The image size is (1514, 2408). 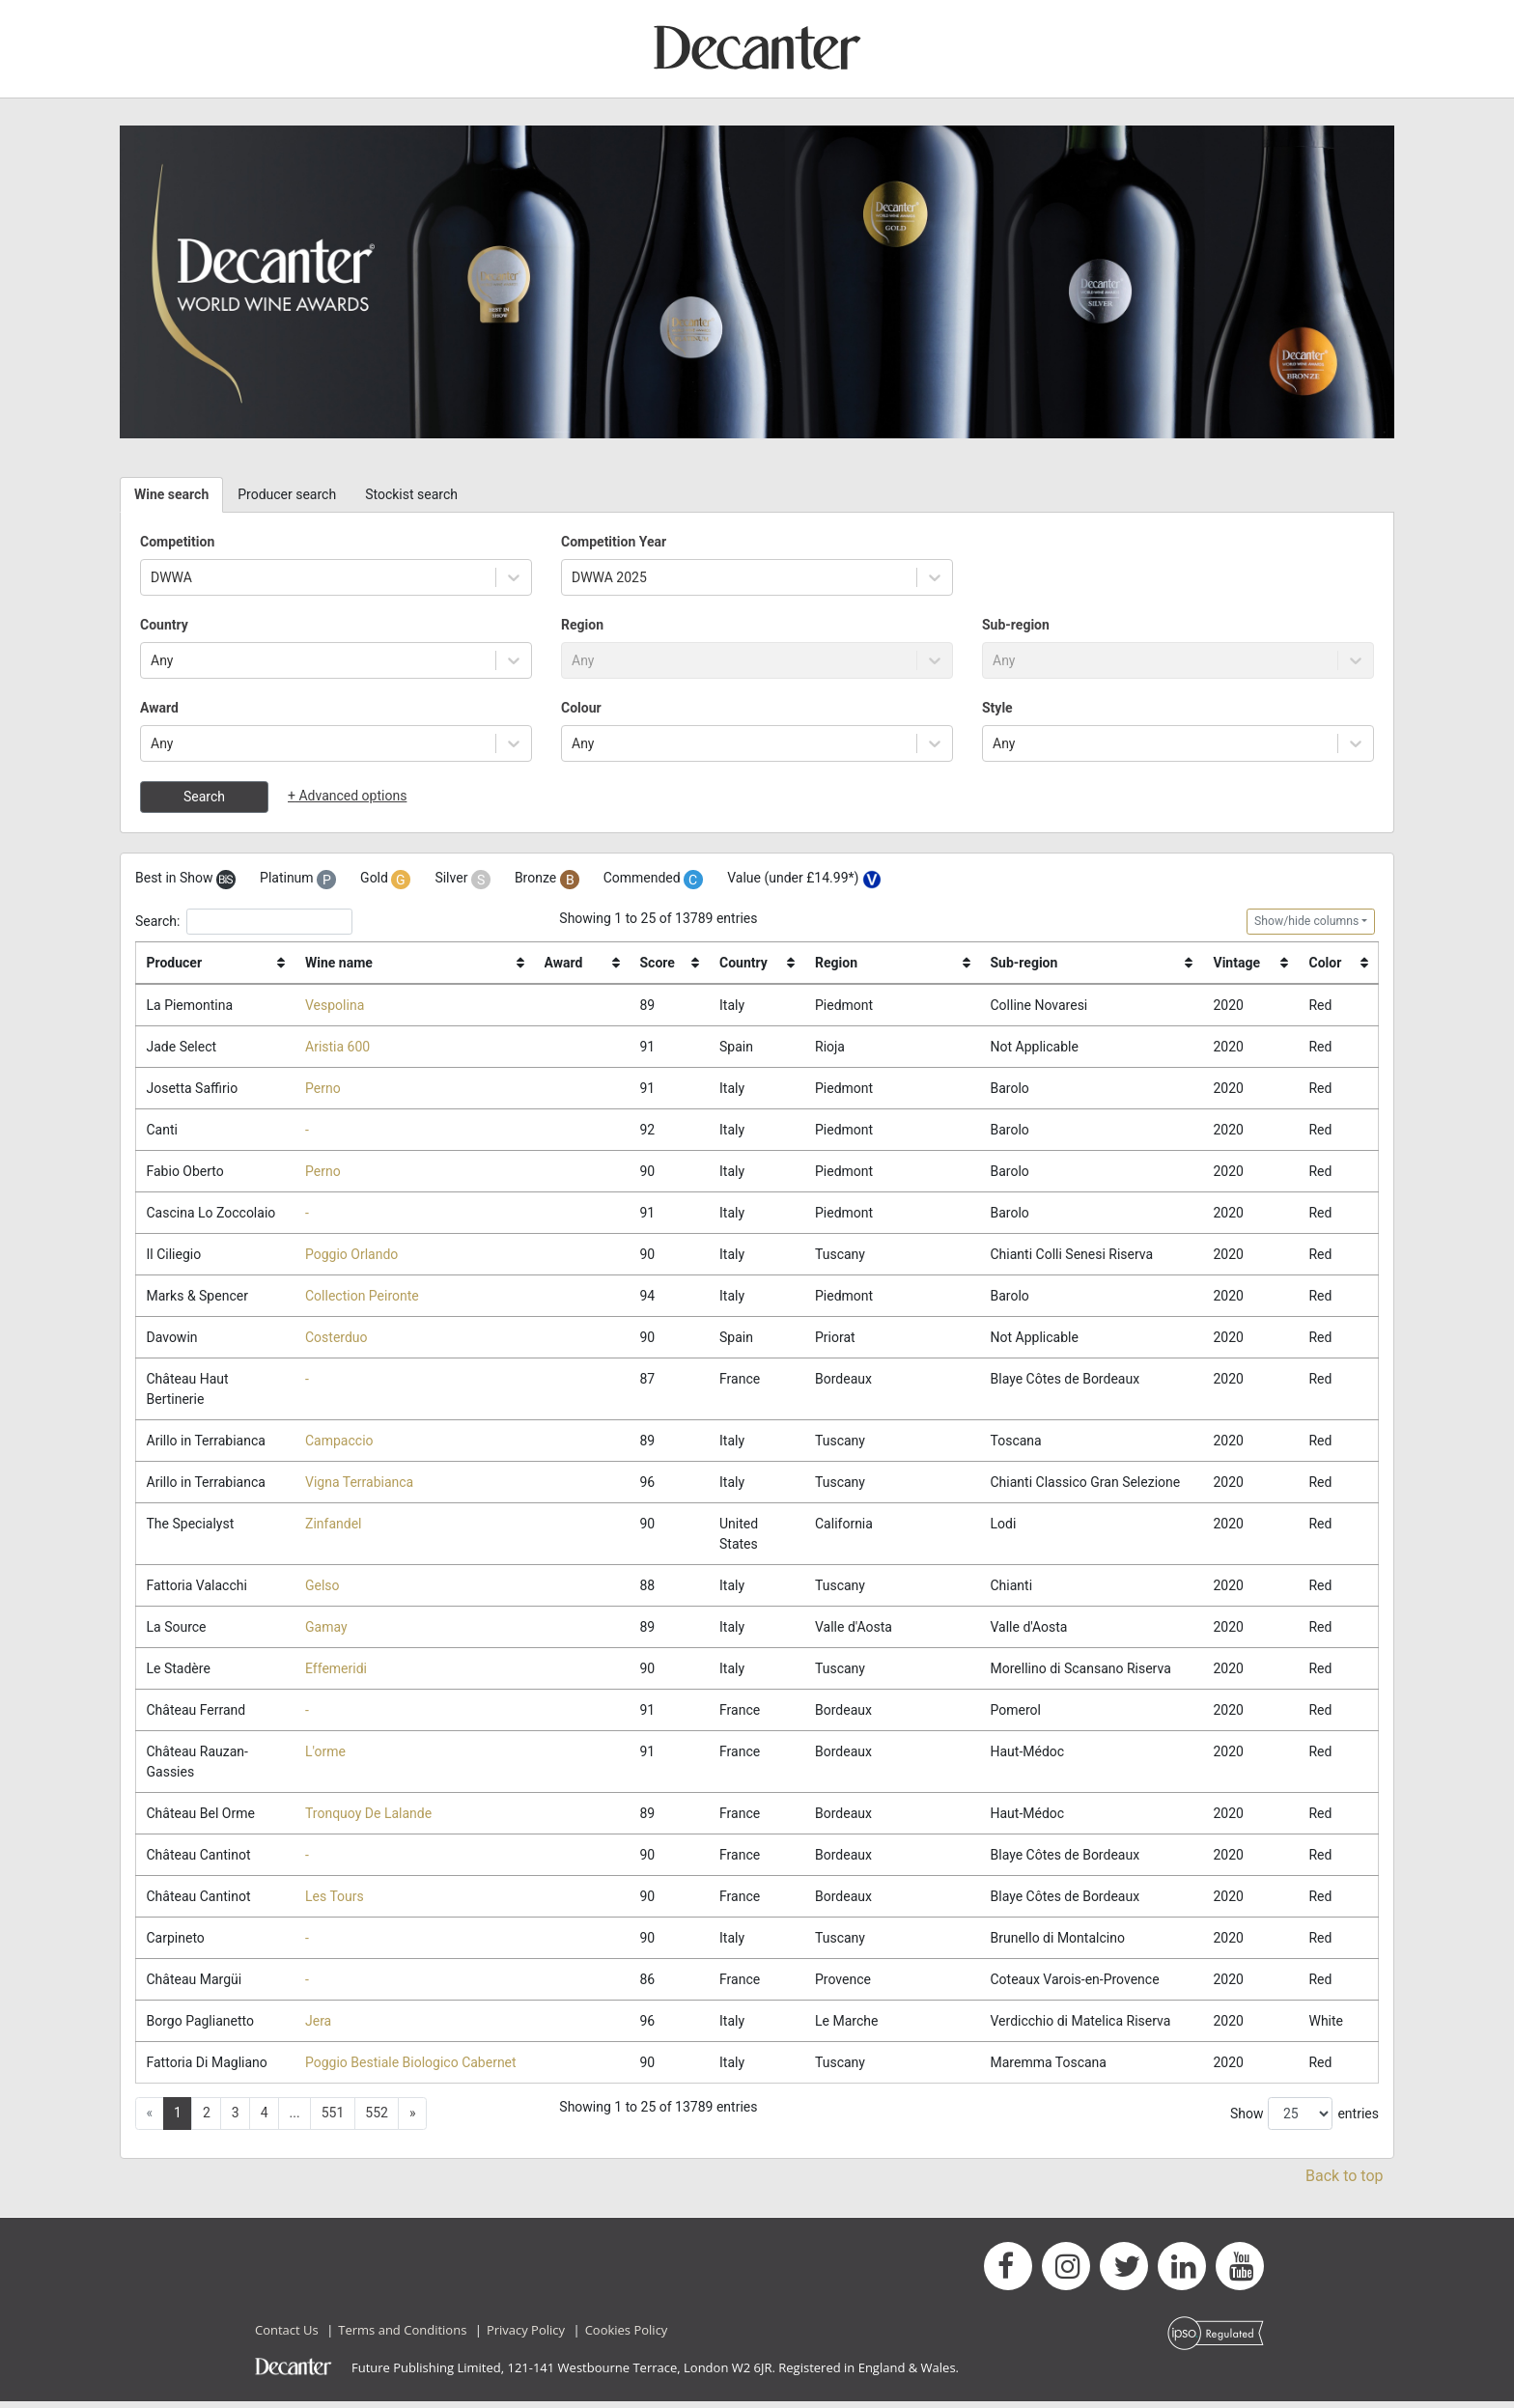 I want to click on Search:, so click(x=243, y=922).